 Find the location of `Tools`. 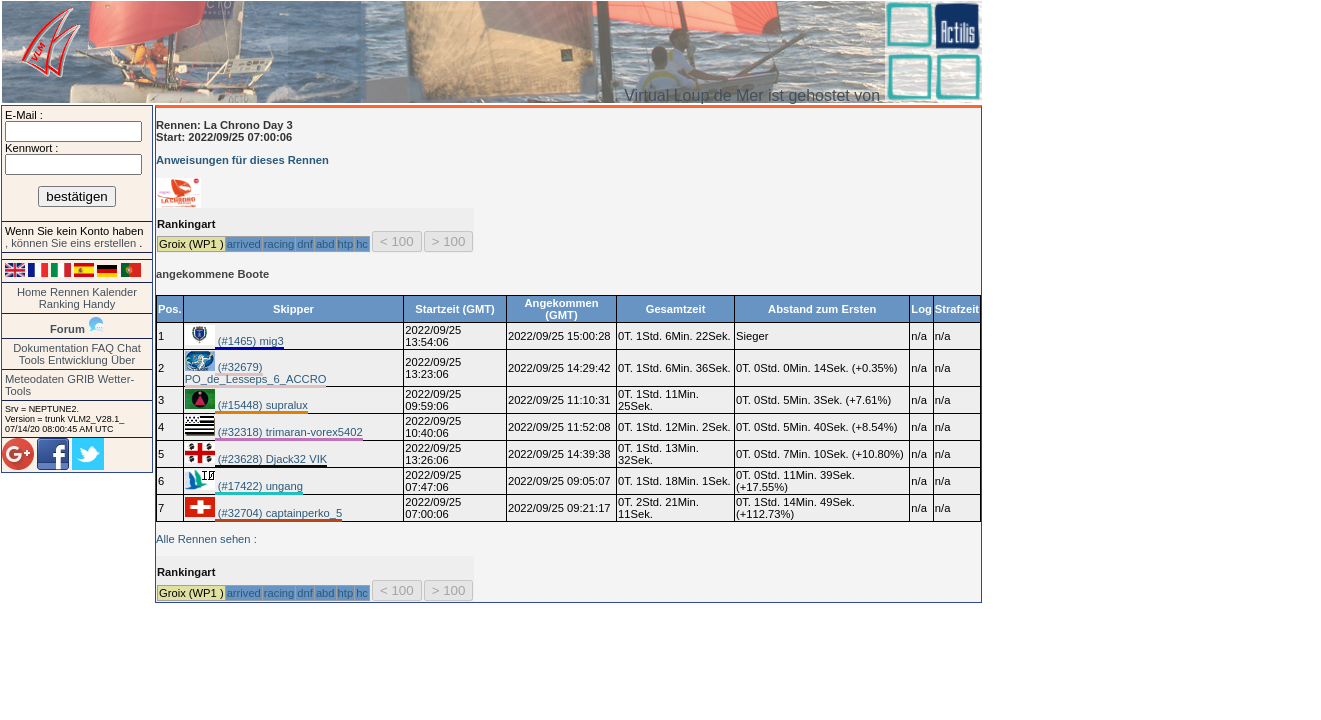

Tools is located at coordinates (32, 360).